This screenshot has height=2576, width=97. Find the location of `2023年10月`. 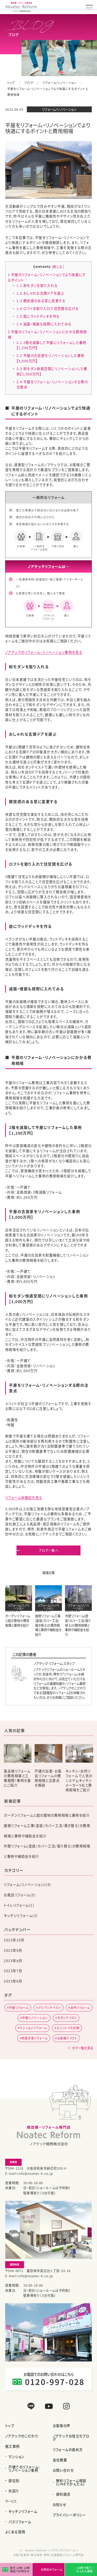

2023年10月 is located at coordinates (14, 1939).